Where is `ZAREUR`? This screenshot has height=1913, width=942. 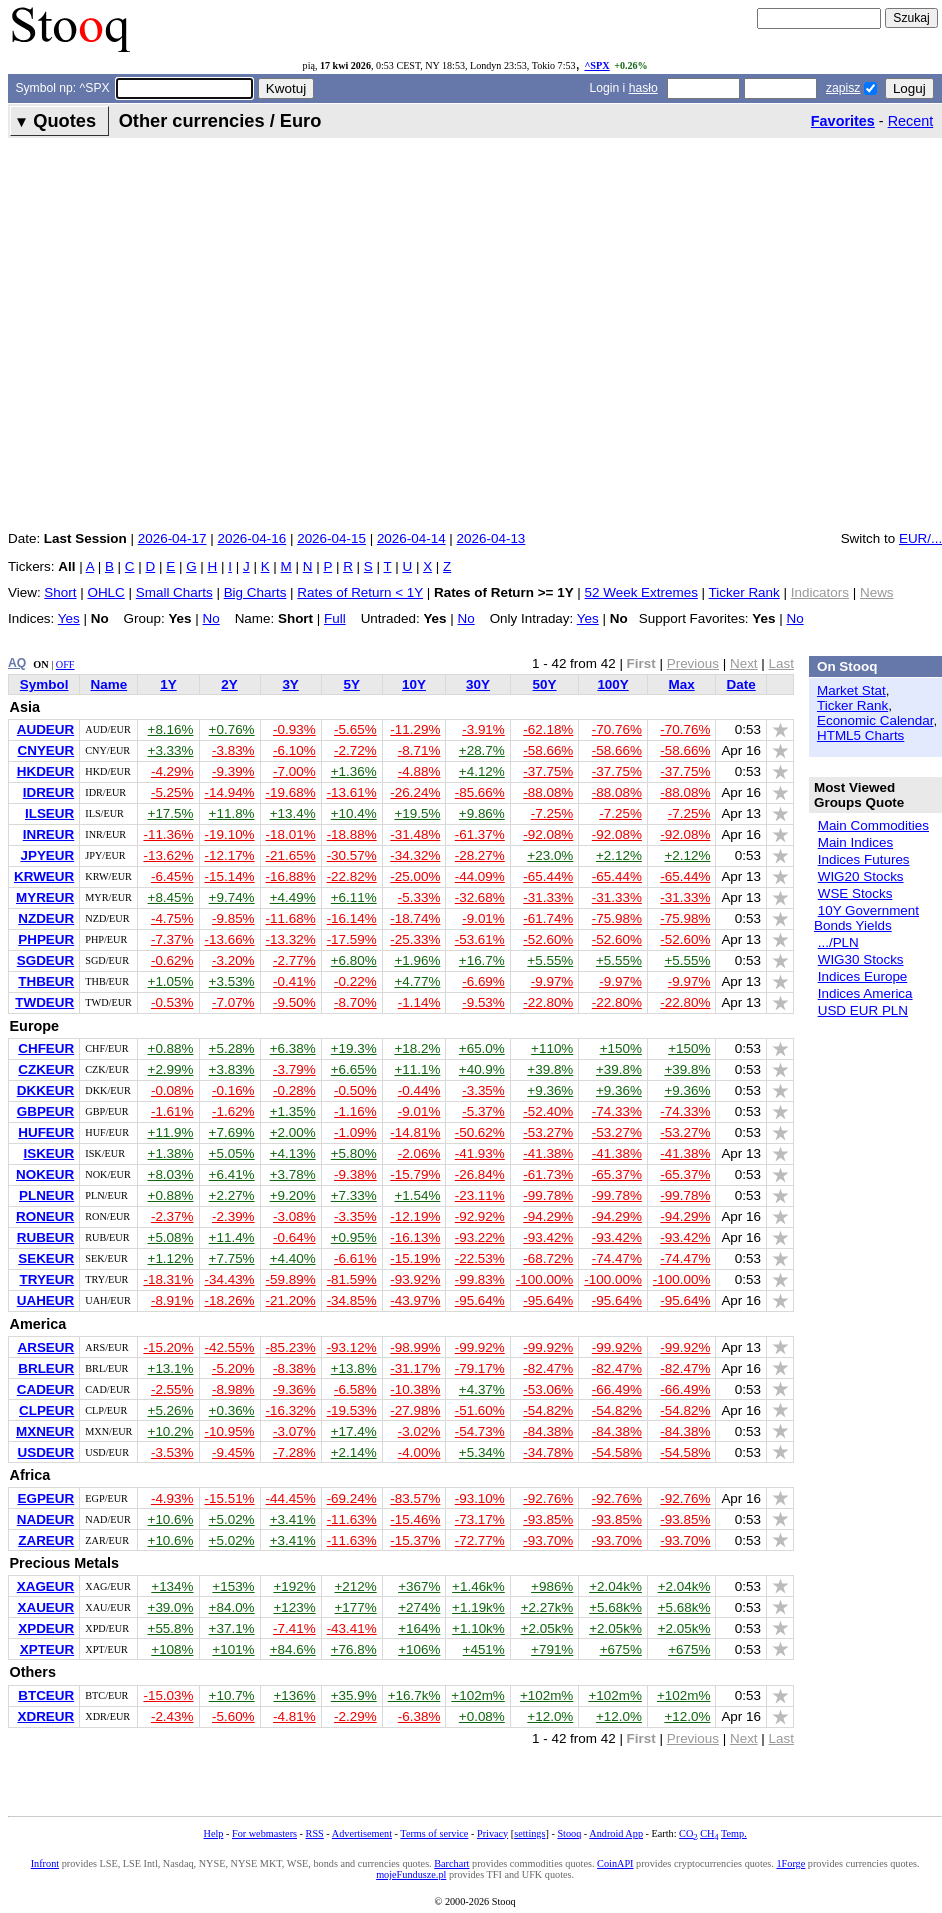 ZAREUR is located at coordinates (46, 1540).